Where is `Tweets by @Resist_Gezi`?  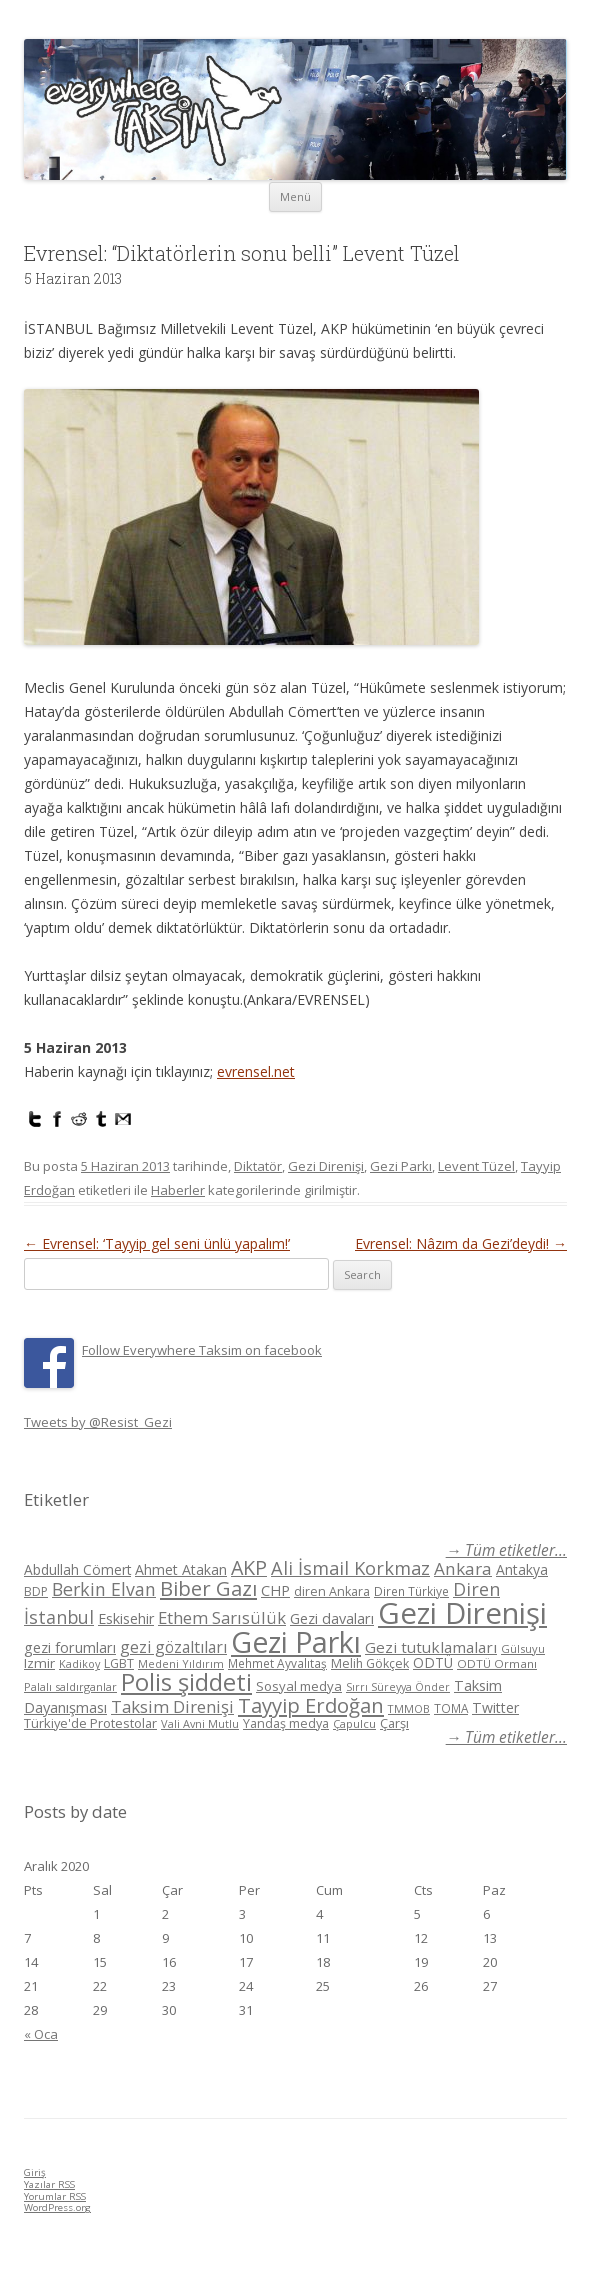
Tweets by @Resist_Gezi is located at coordinates (98, 1422).